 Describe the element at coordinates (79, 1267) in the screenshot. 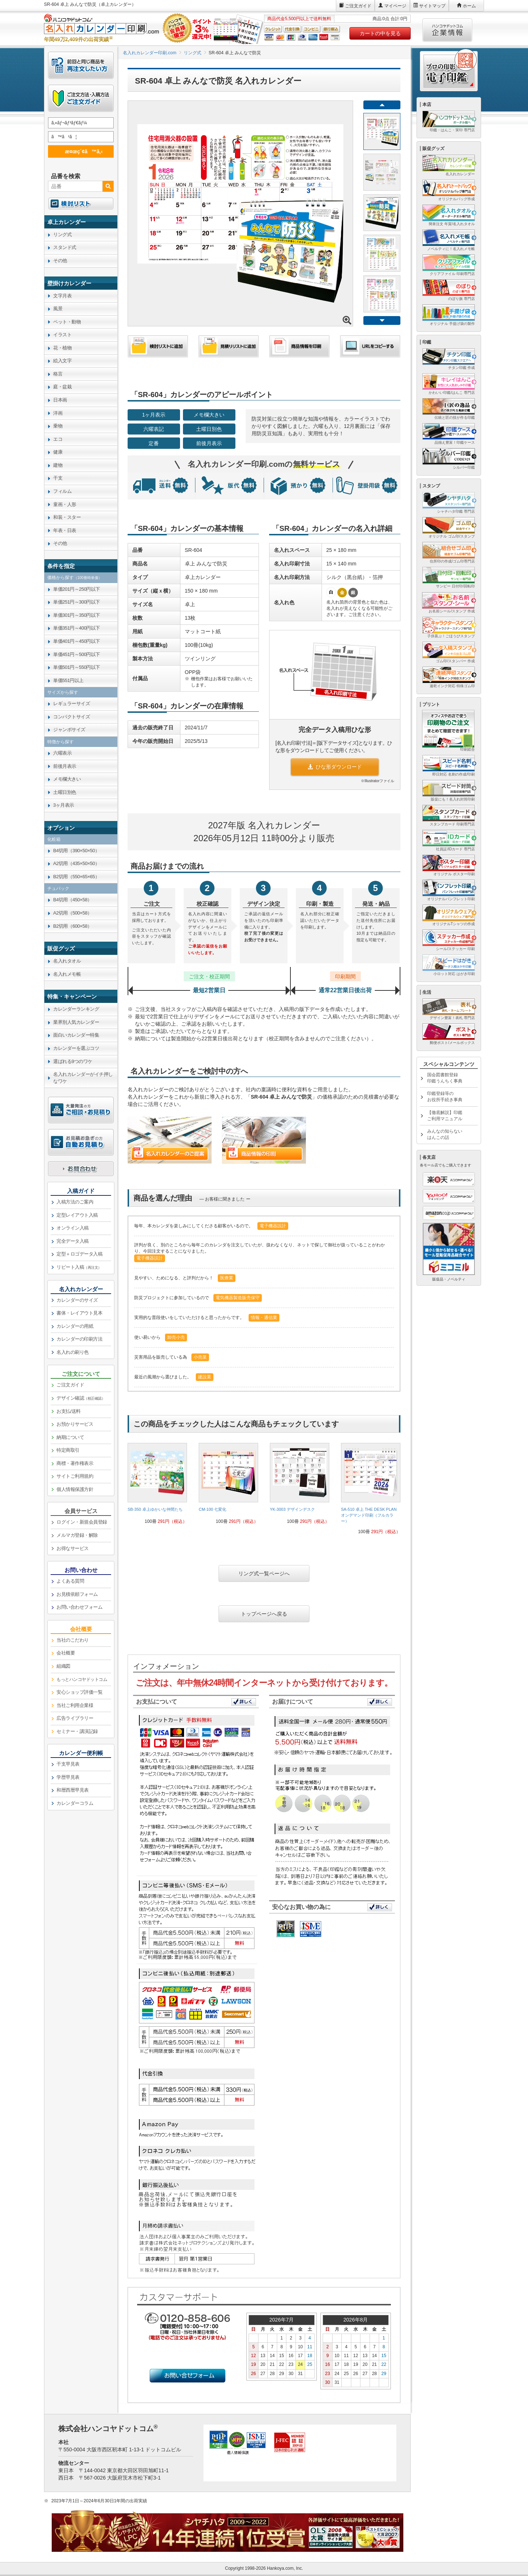

I see `リピート入稿 [link]` at that location.